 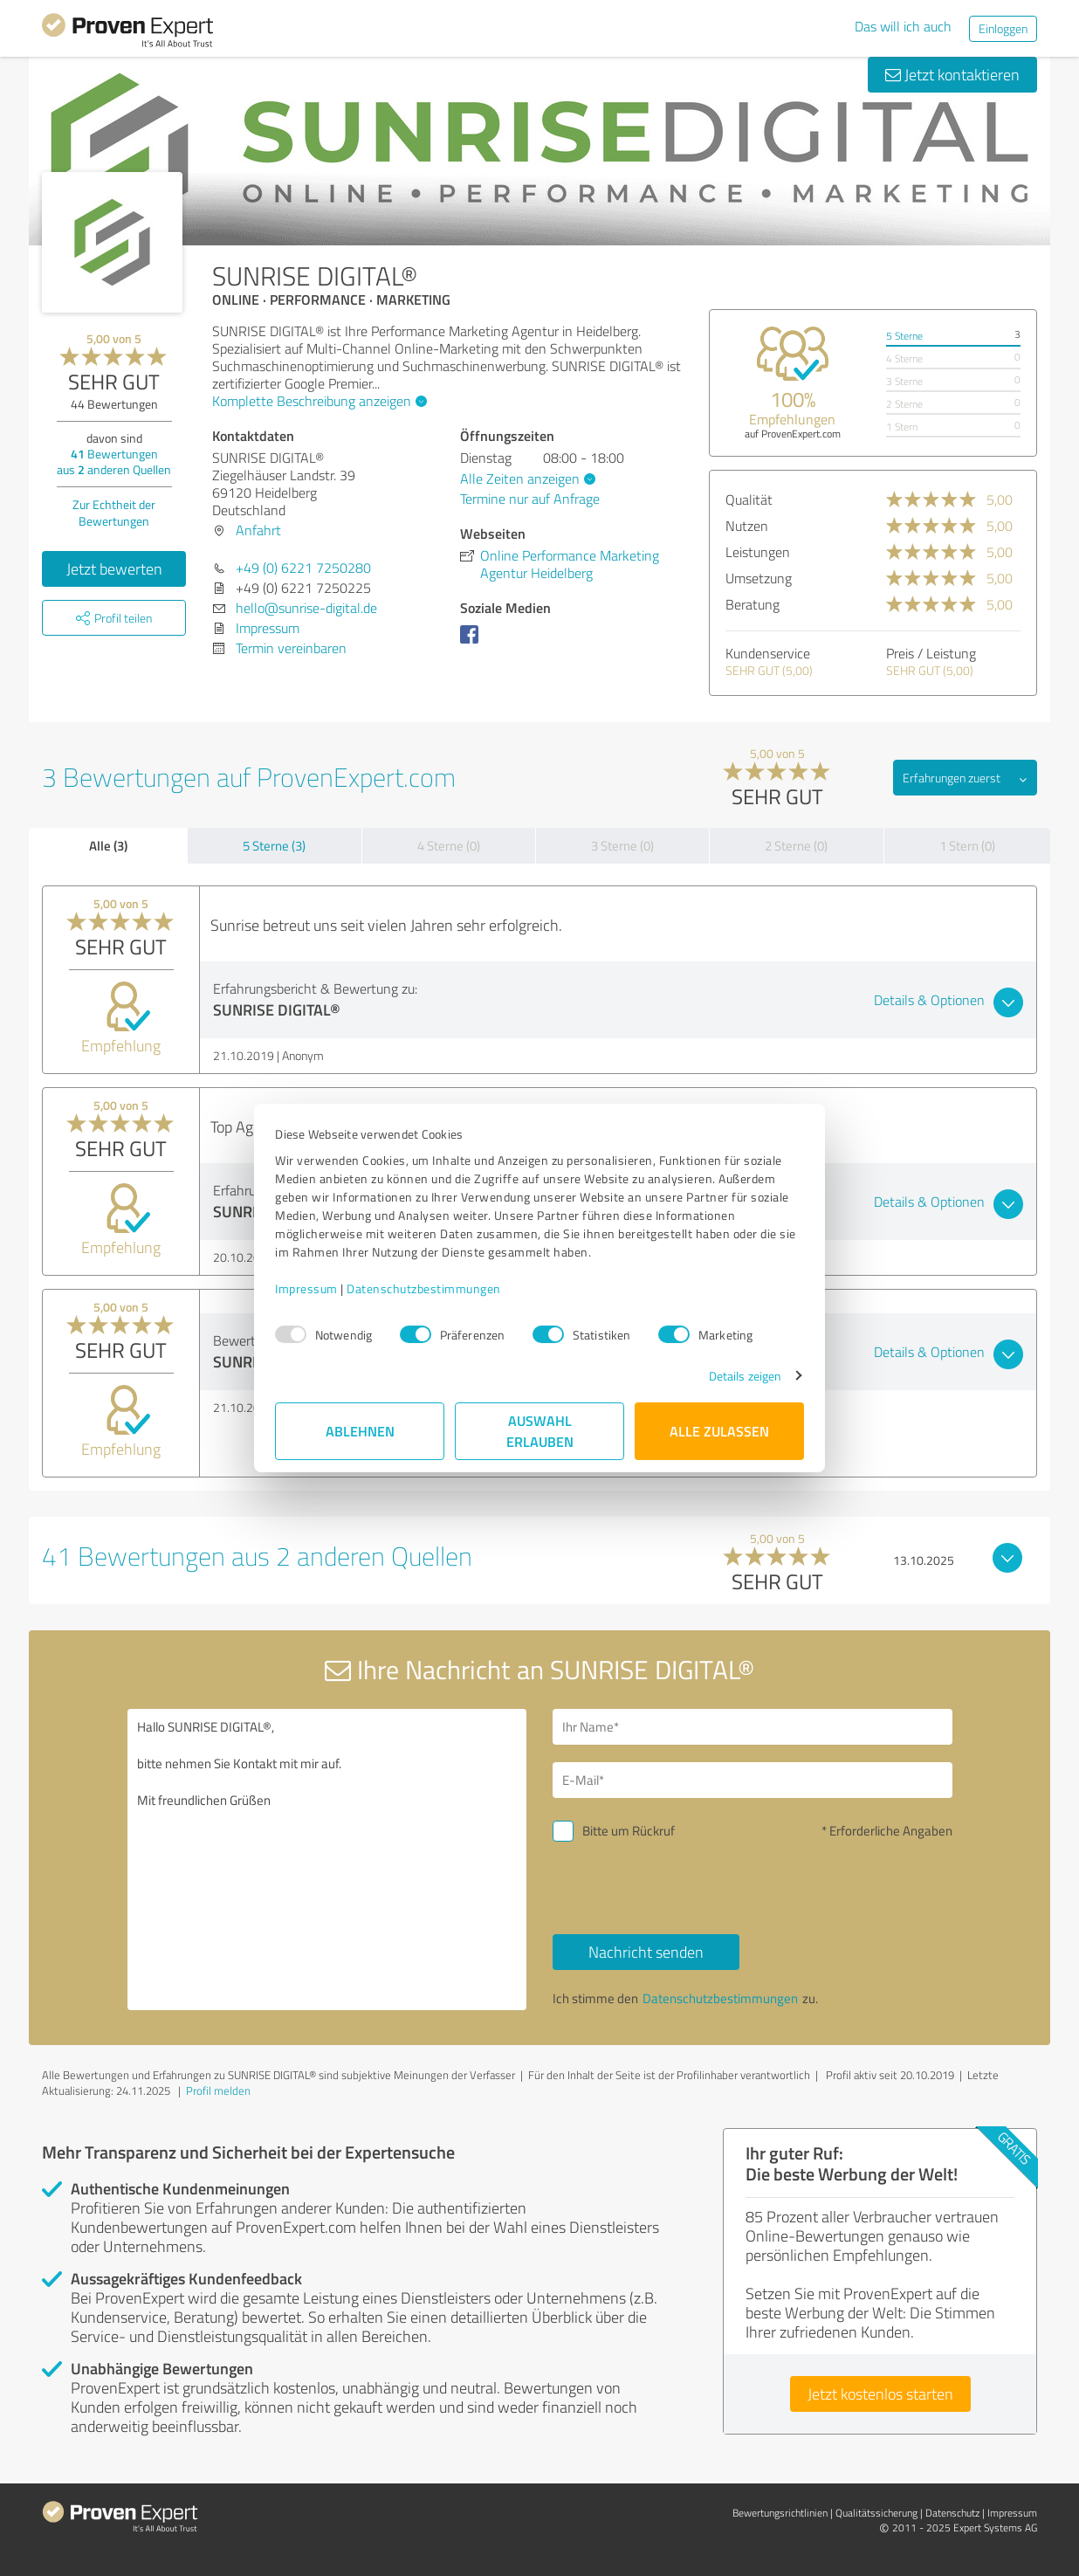 What do you see at coordinates (749, 499) in the screenshot?
I see `Qualität` at bounding box center [749, 499].